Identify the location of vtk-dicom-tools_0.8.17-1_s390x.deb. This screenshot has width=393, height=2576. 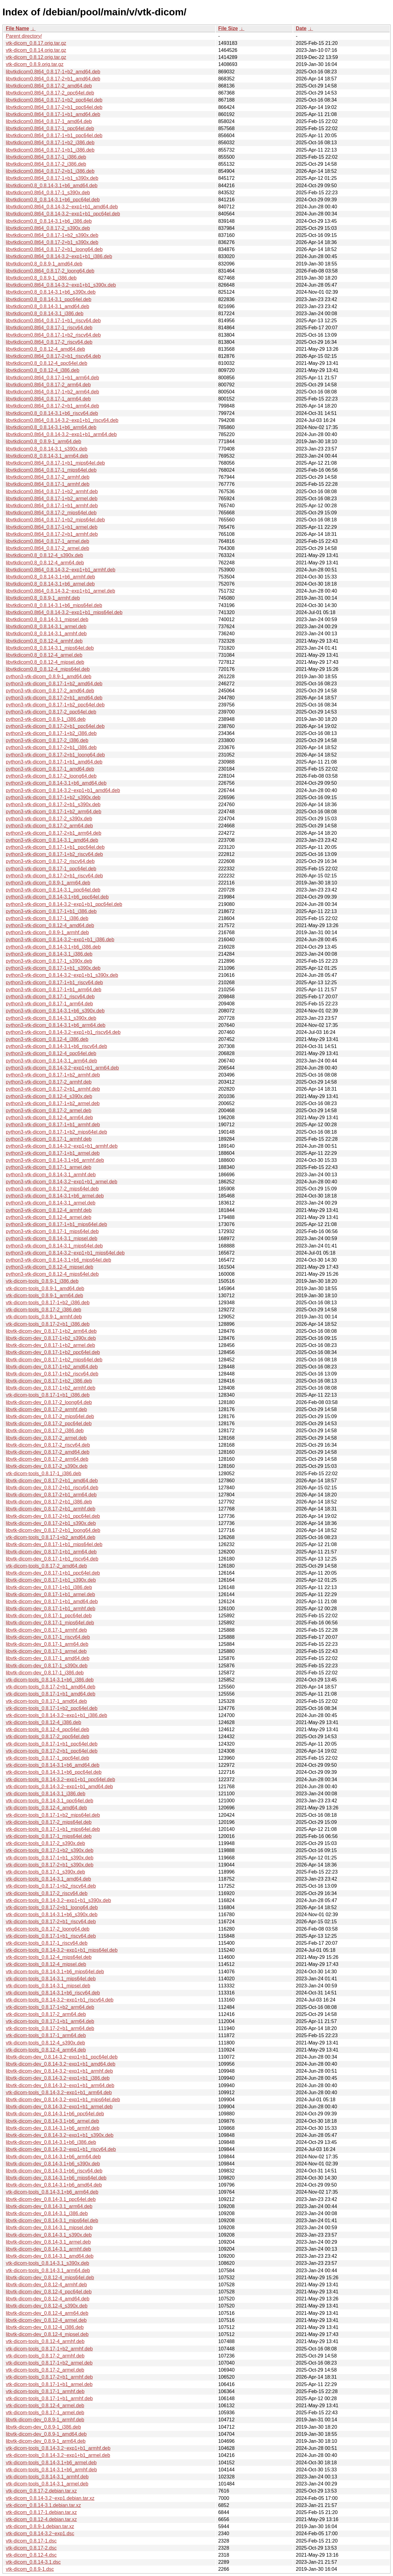
(45, 1871).